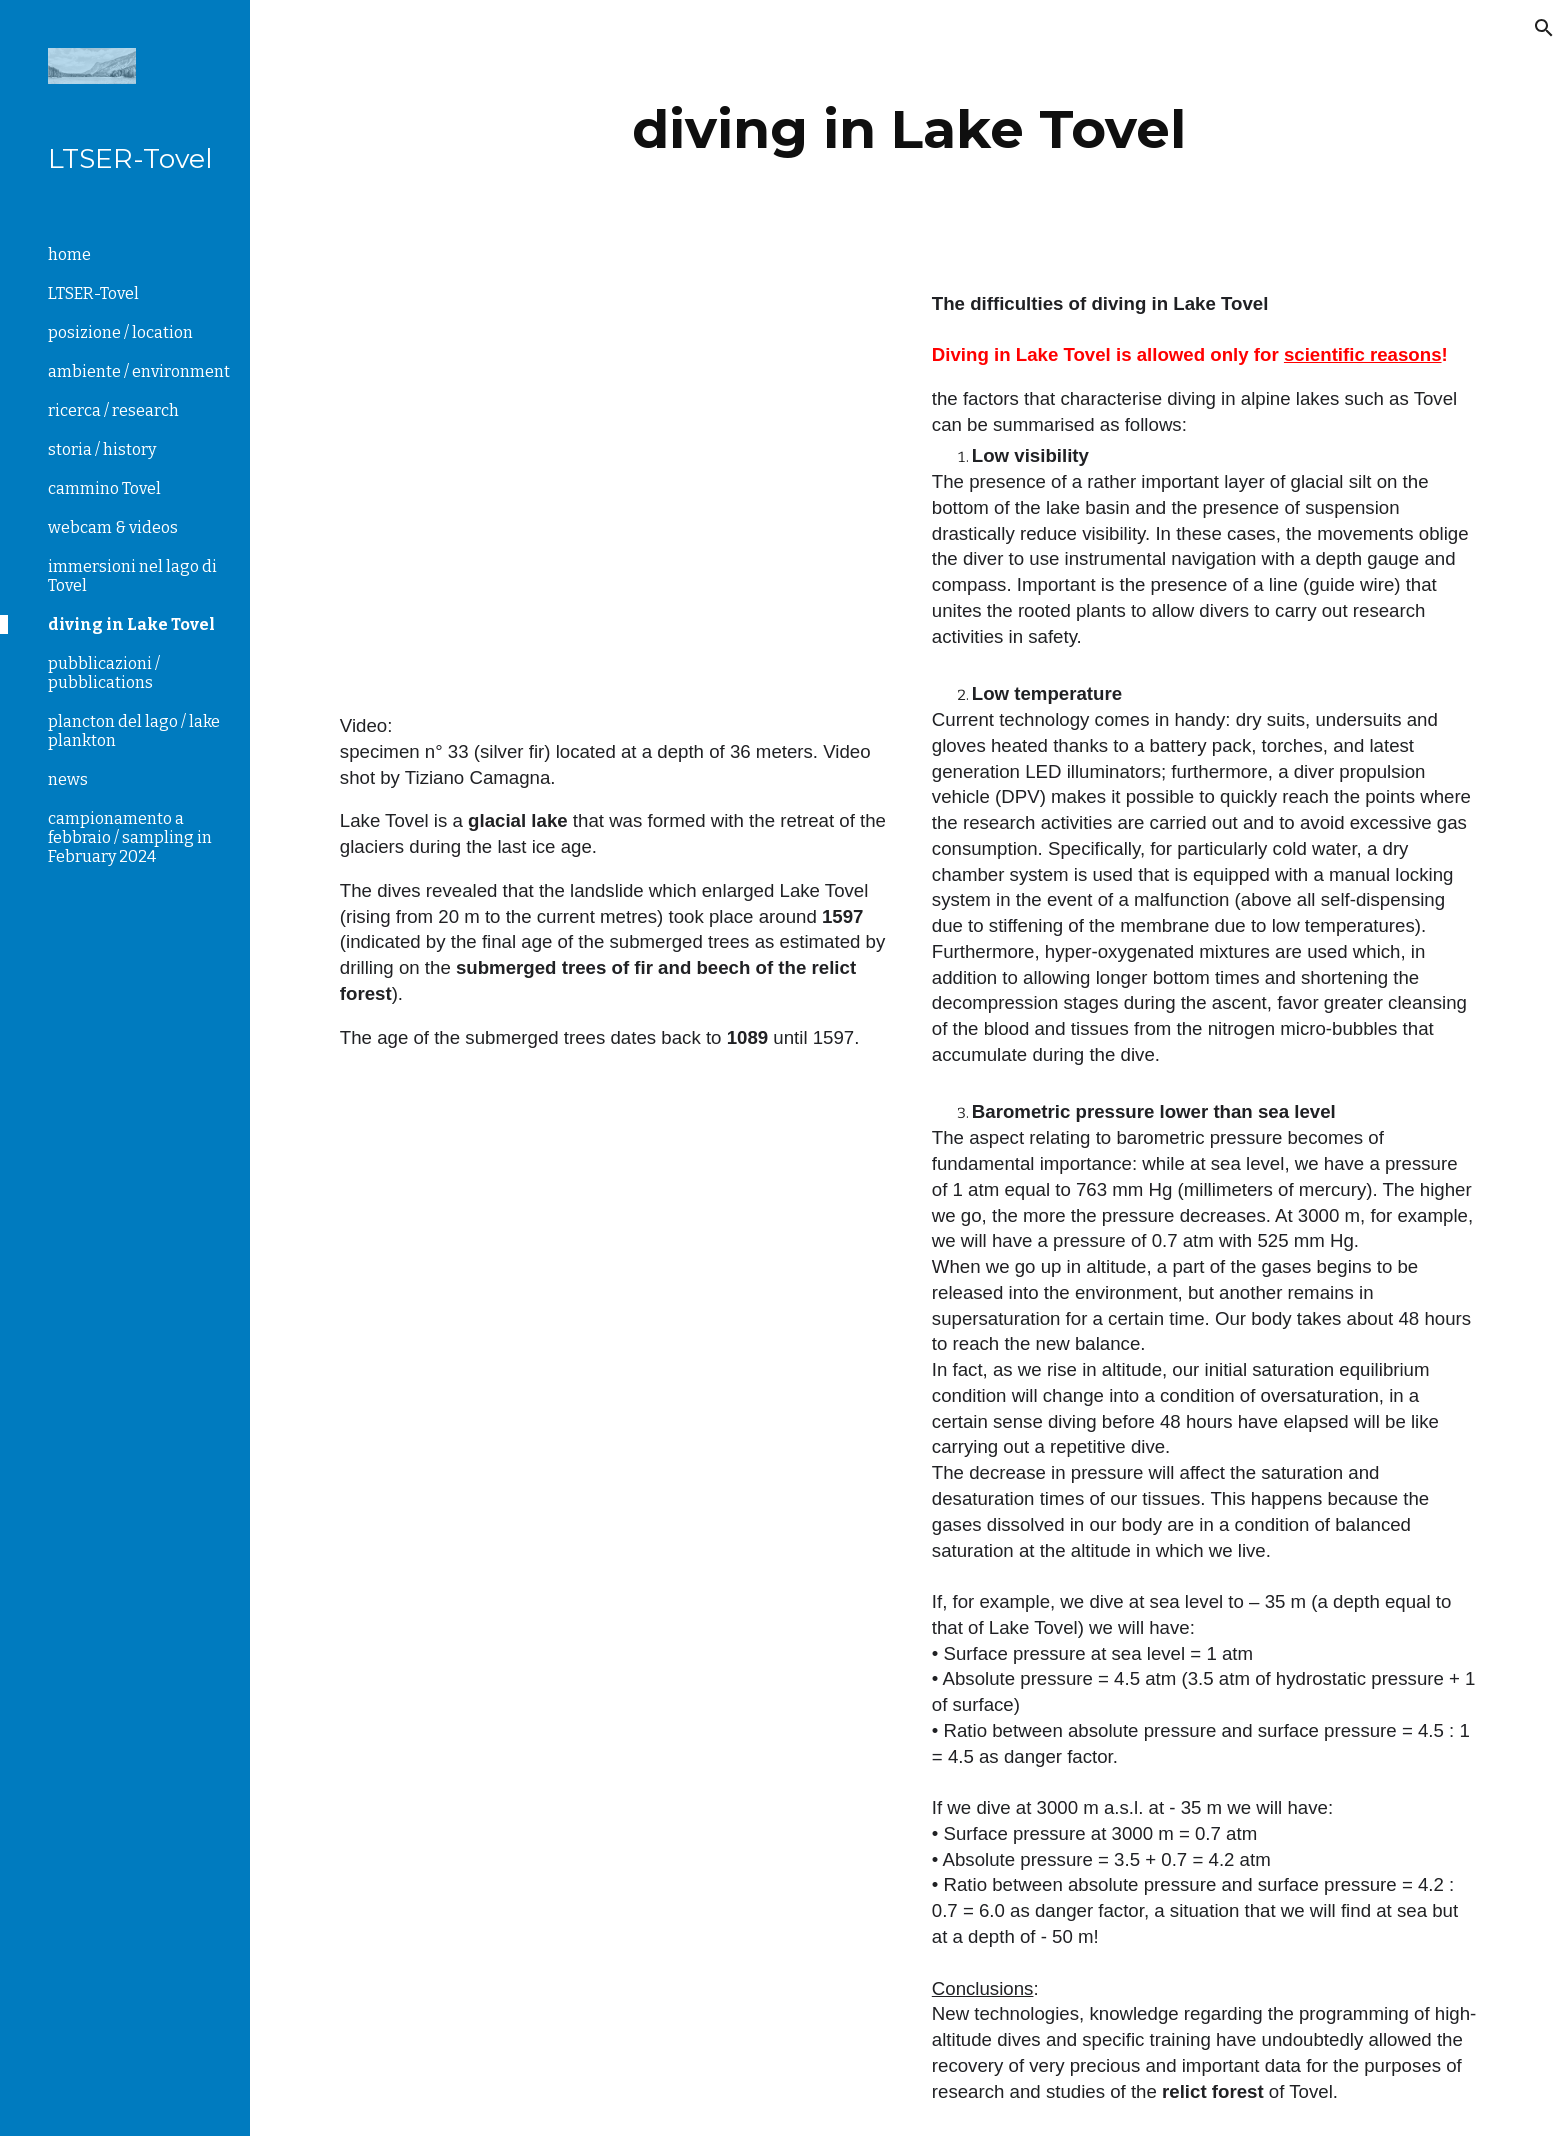  What do you see at coordinates (69, 254) in the screenshot?
I see `home [link]` at bounding box center [69, 254].